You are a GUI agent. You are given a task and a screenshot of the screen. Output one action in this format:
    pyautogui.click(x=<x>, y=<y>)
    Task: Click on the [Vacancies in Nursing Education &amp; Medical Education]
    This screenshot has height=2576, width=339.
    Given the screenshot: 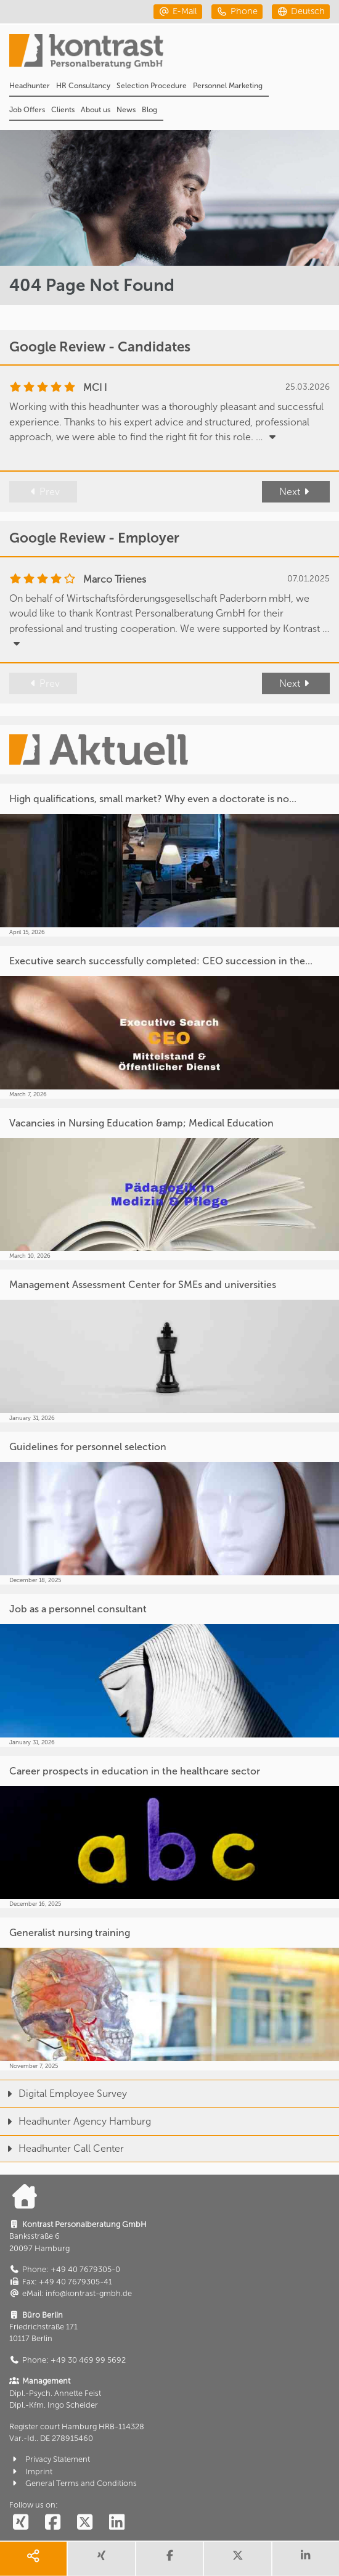 What is the action you would take?
    pyautogui.click(x=169, y=1184)
    